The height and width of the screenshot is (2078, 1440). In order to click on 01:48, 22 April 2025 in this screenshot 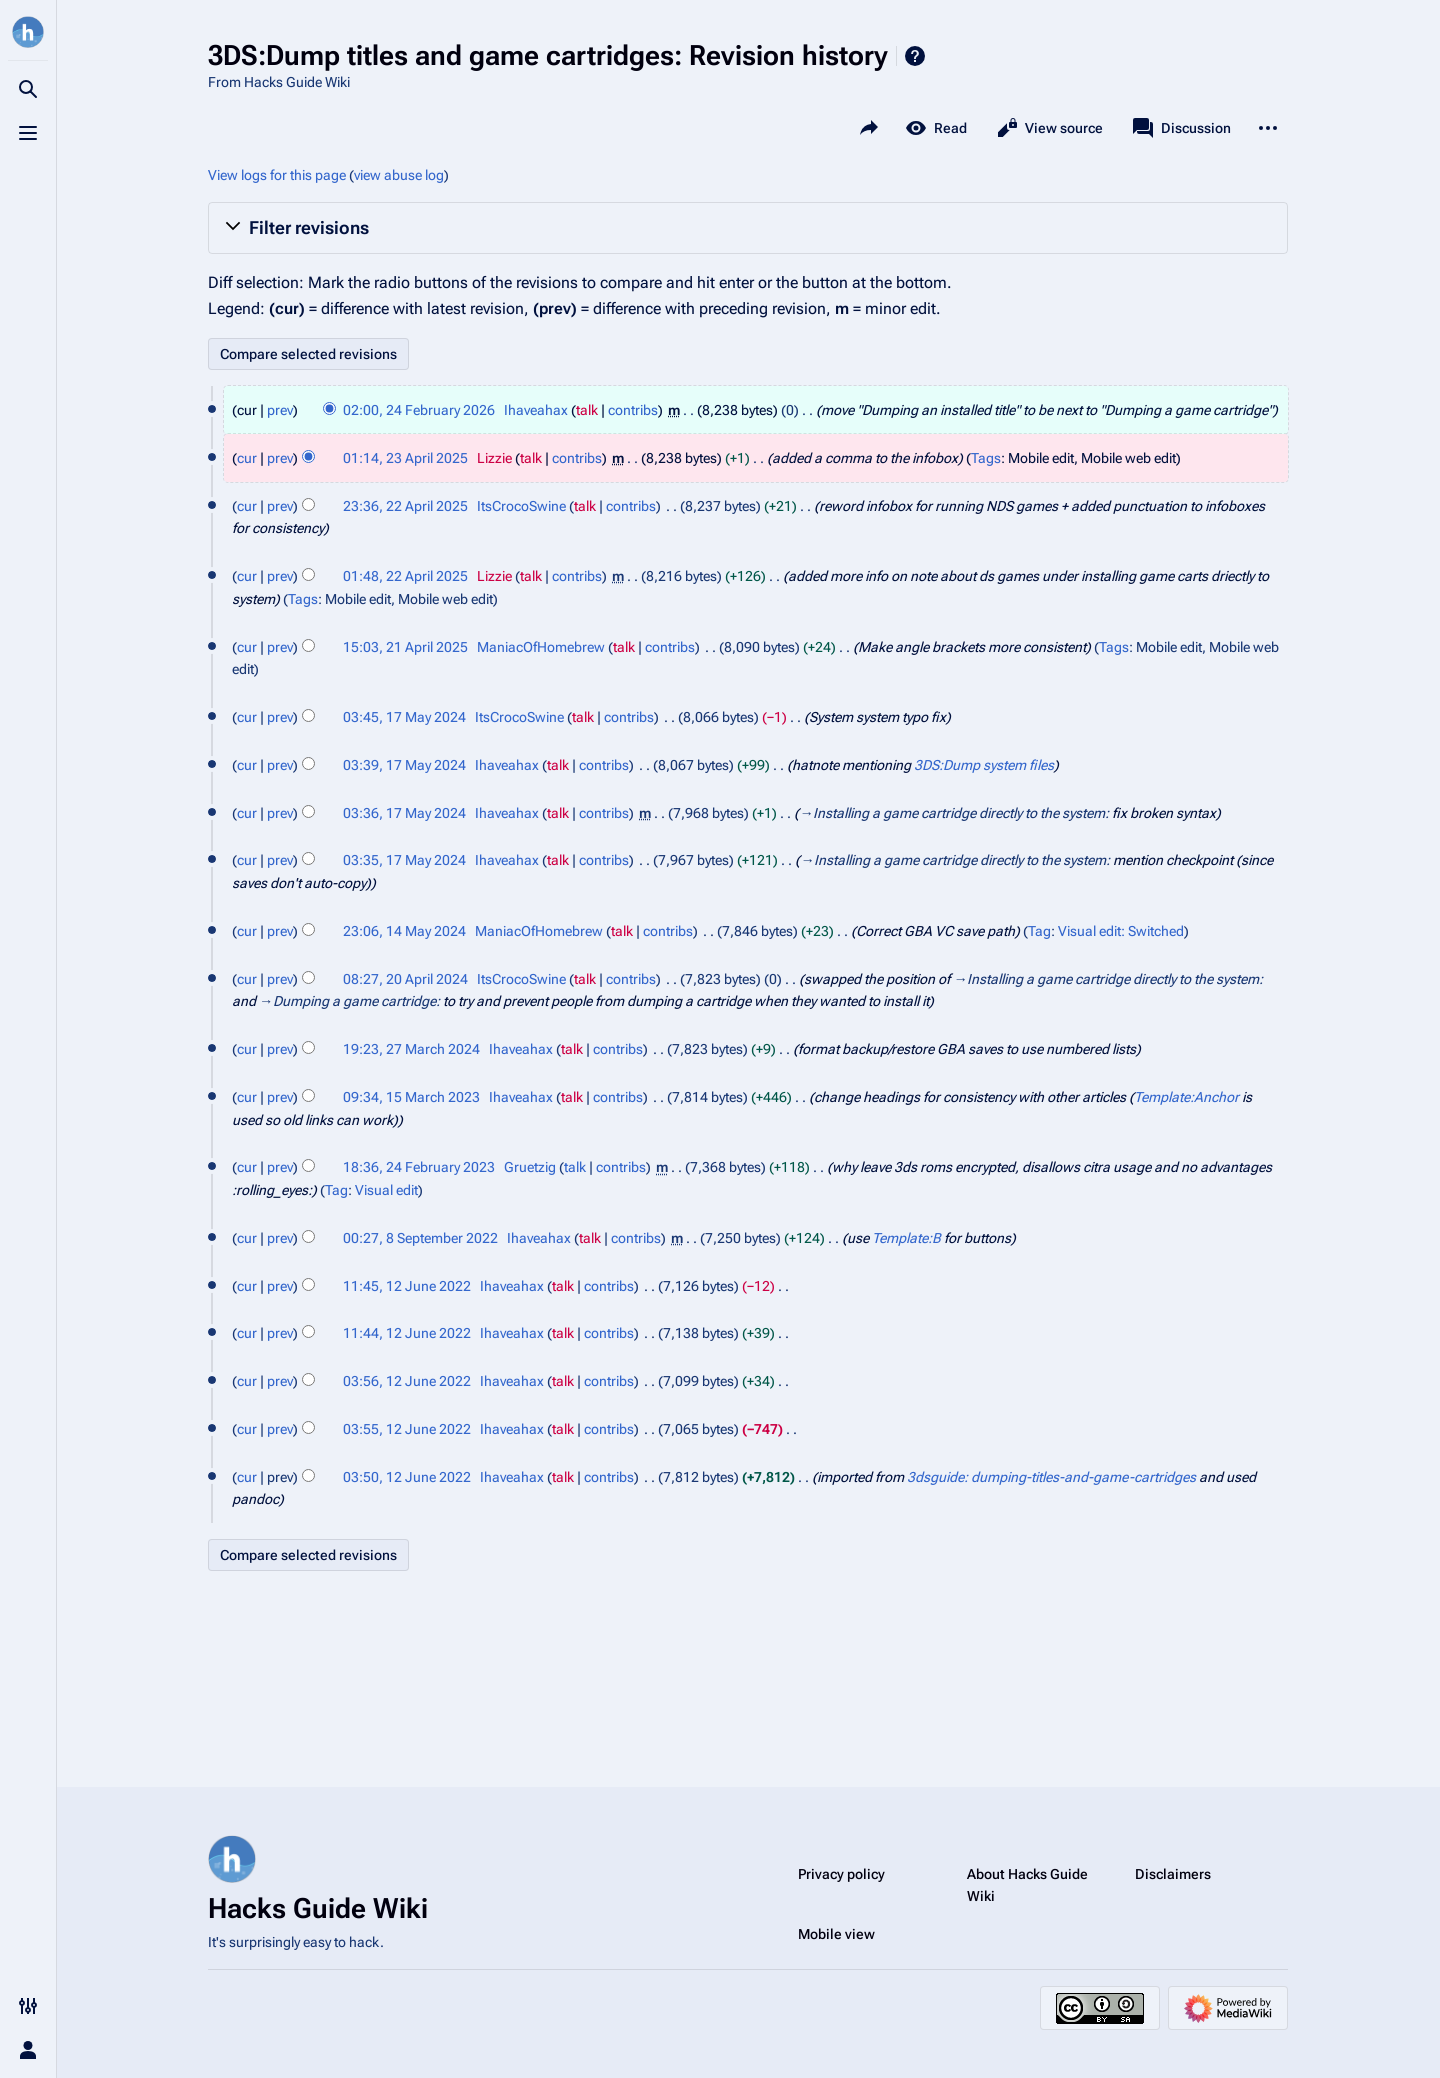, I will do `click(405, 576)`.